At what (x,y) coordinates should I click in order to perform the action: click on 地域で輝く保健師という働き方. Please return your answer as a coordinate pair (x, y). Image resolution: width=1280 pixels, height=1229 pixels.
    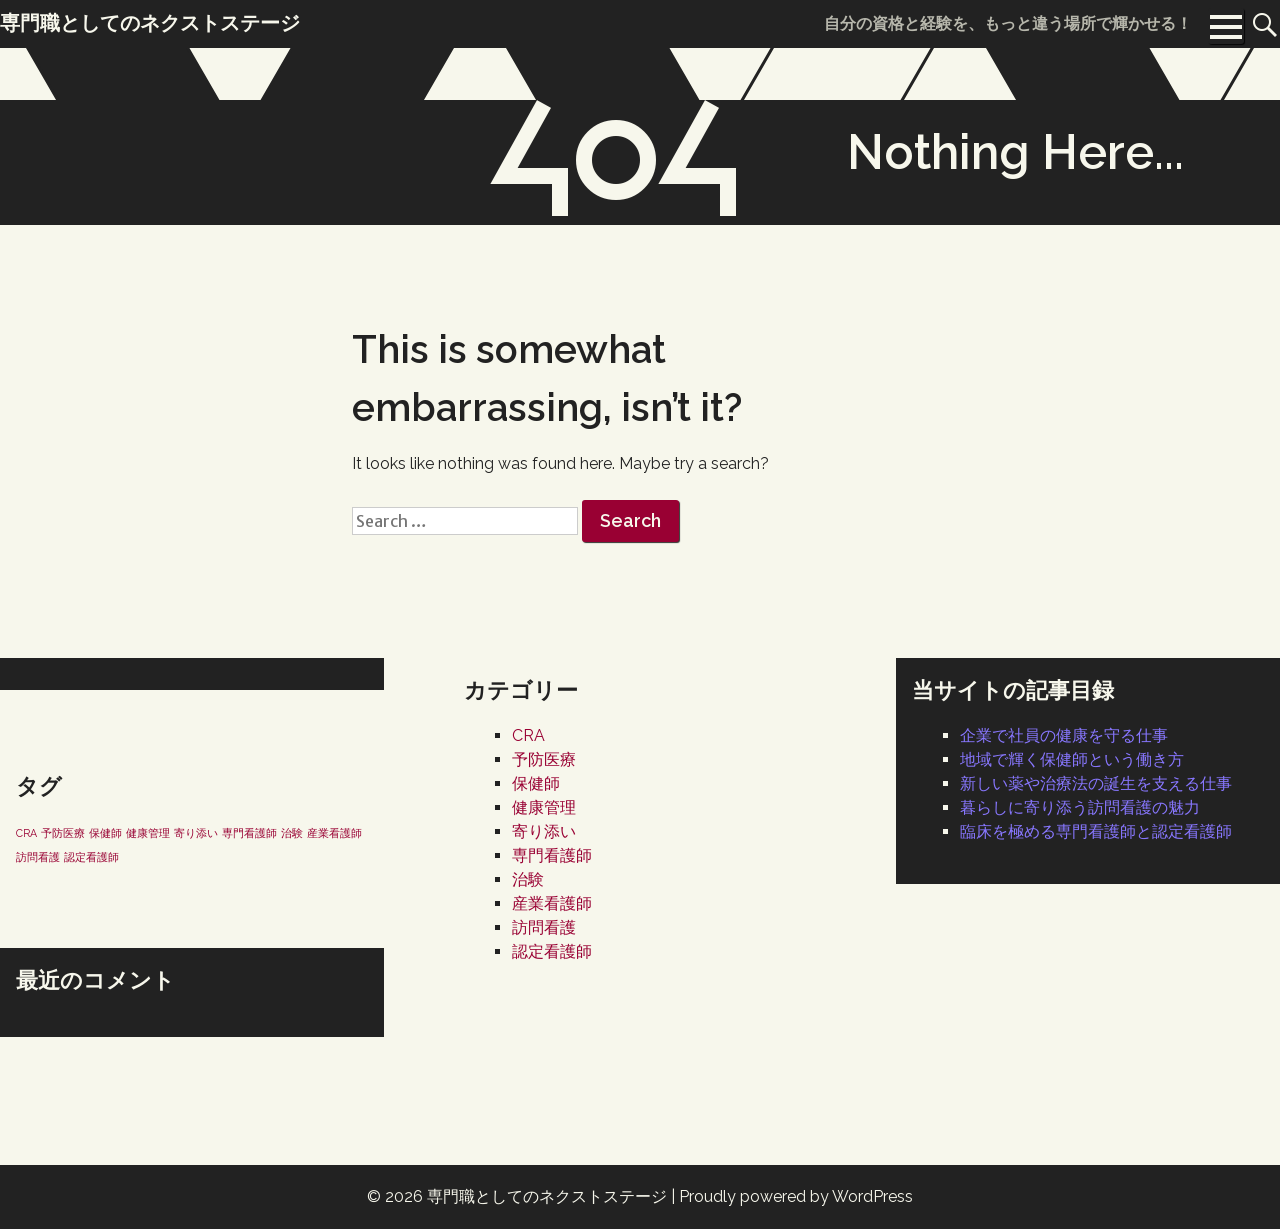
    Looking at the image, I should click on (1072, 759).